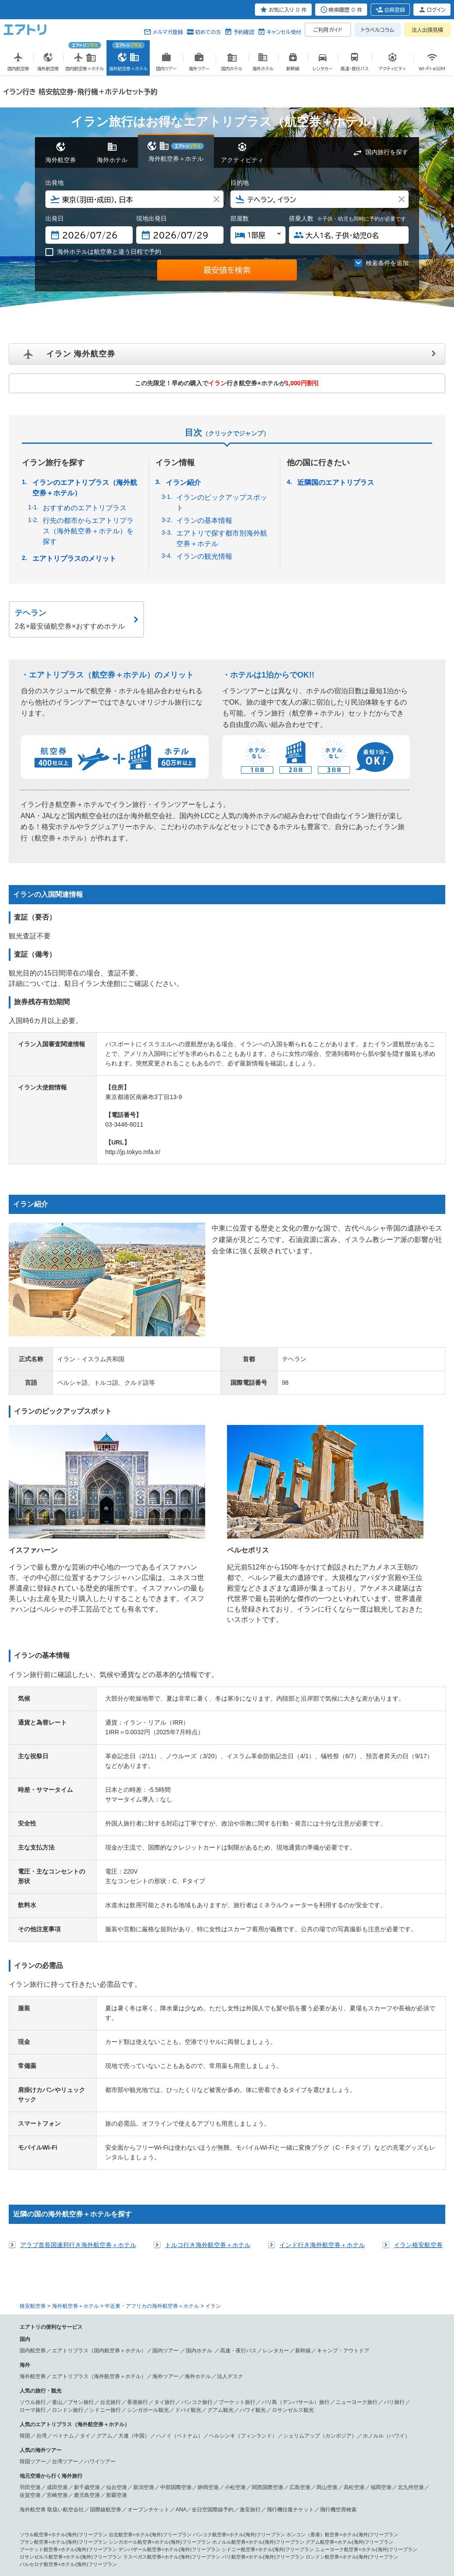 The width and height of the screenshot is (454, 2576). What do you see at coordinates (33, 2238) in the screenshot?
I see `ローマ旅行` at bounding box center [33, 2238].